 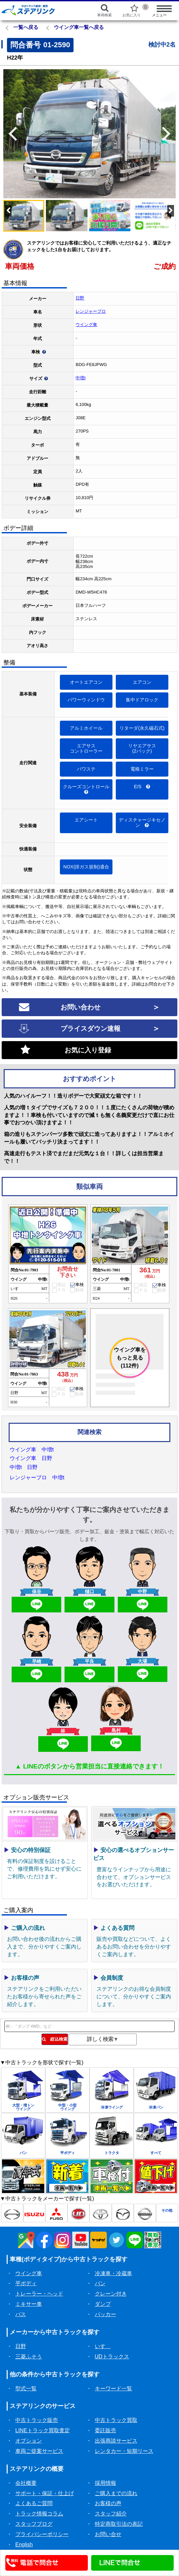 I want to click on ウイング車, so click(x=86, y=324).